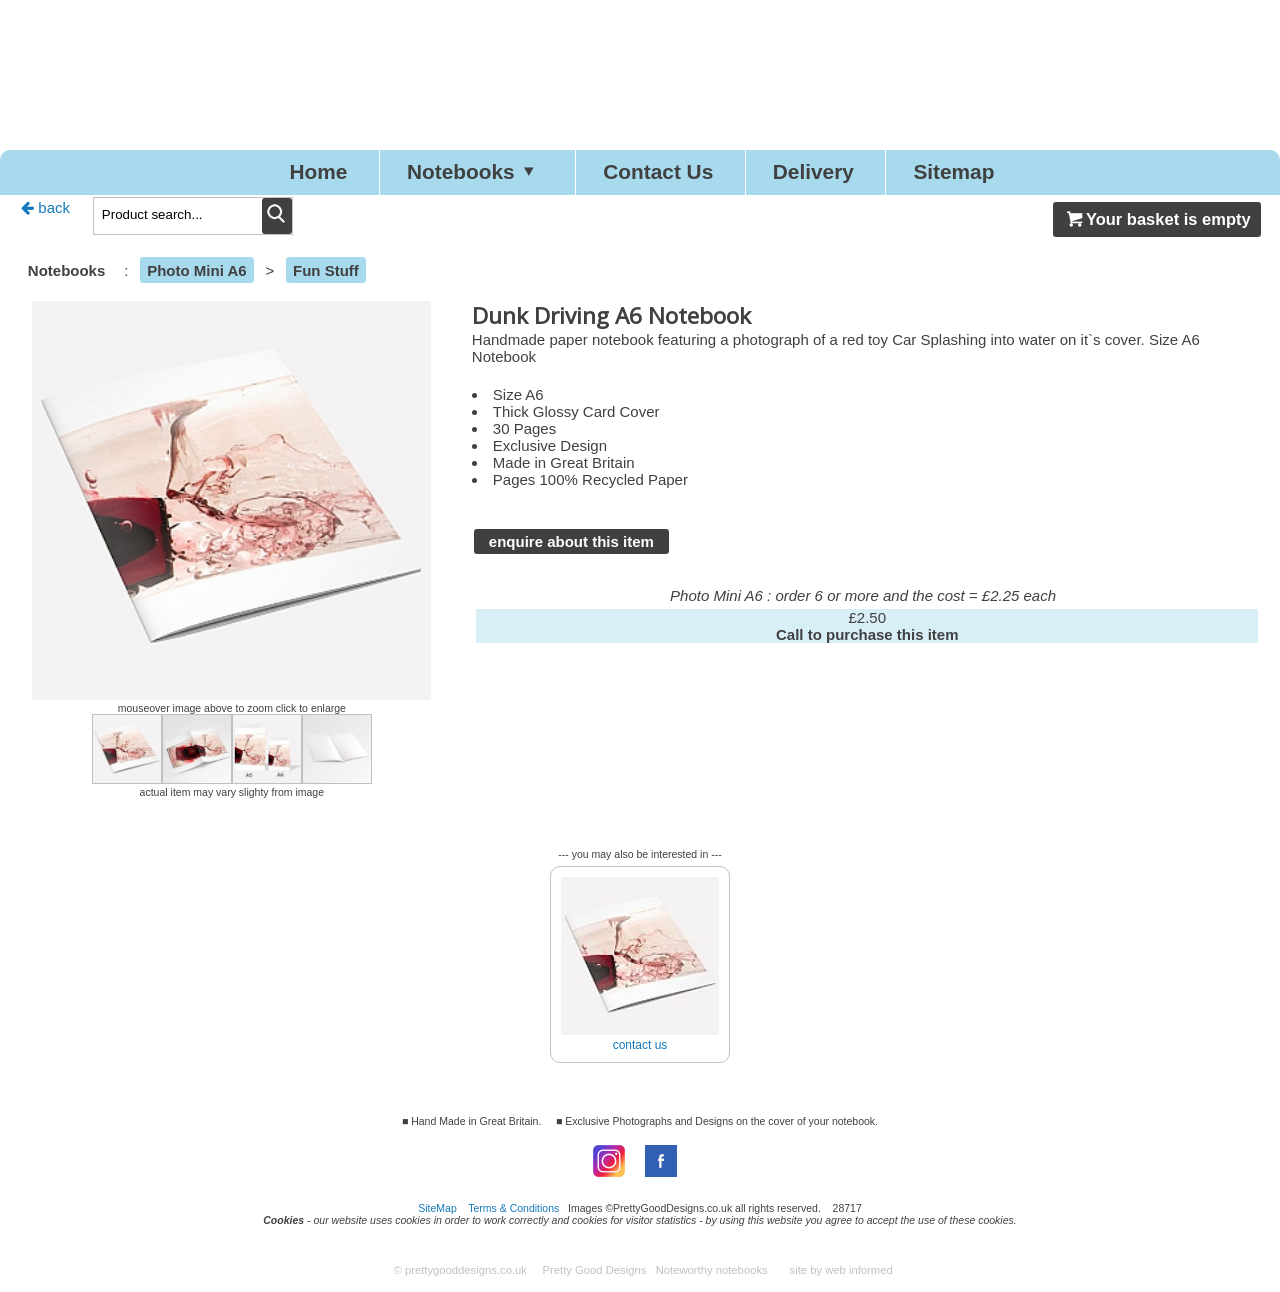  What do you see at coordinates (292, 173) in the screenshot?
I see `Home` at bounding box center [292, 173].